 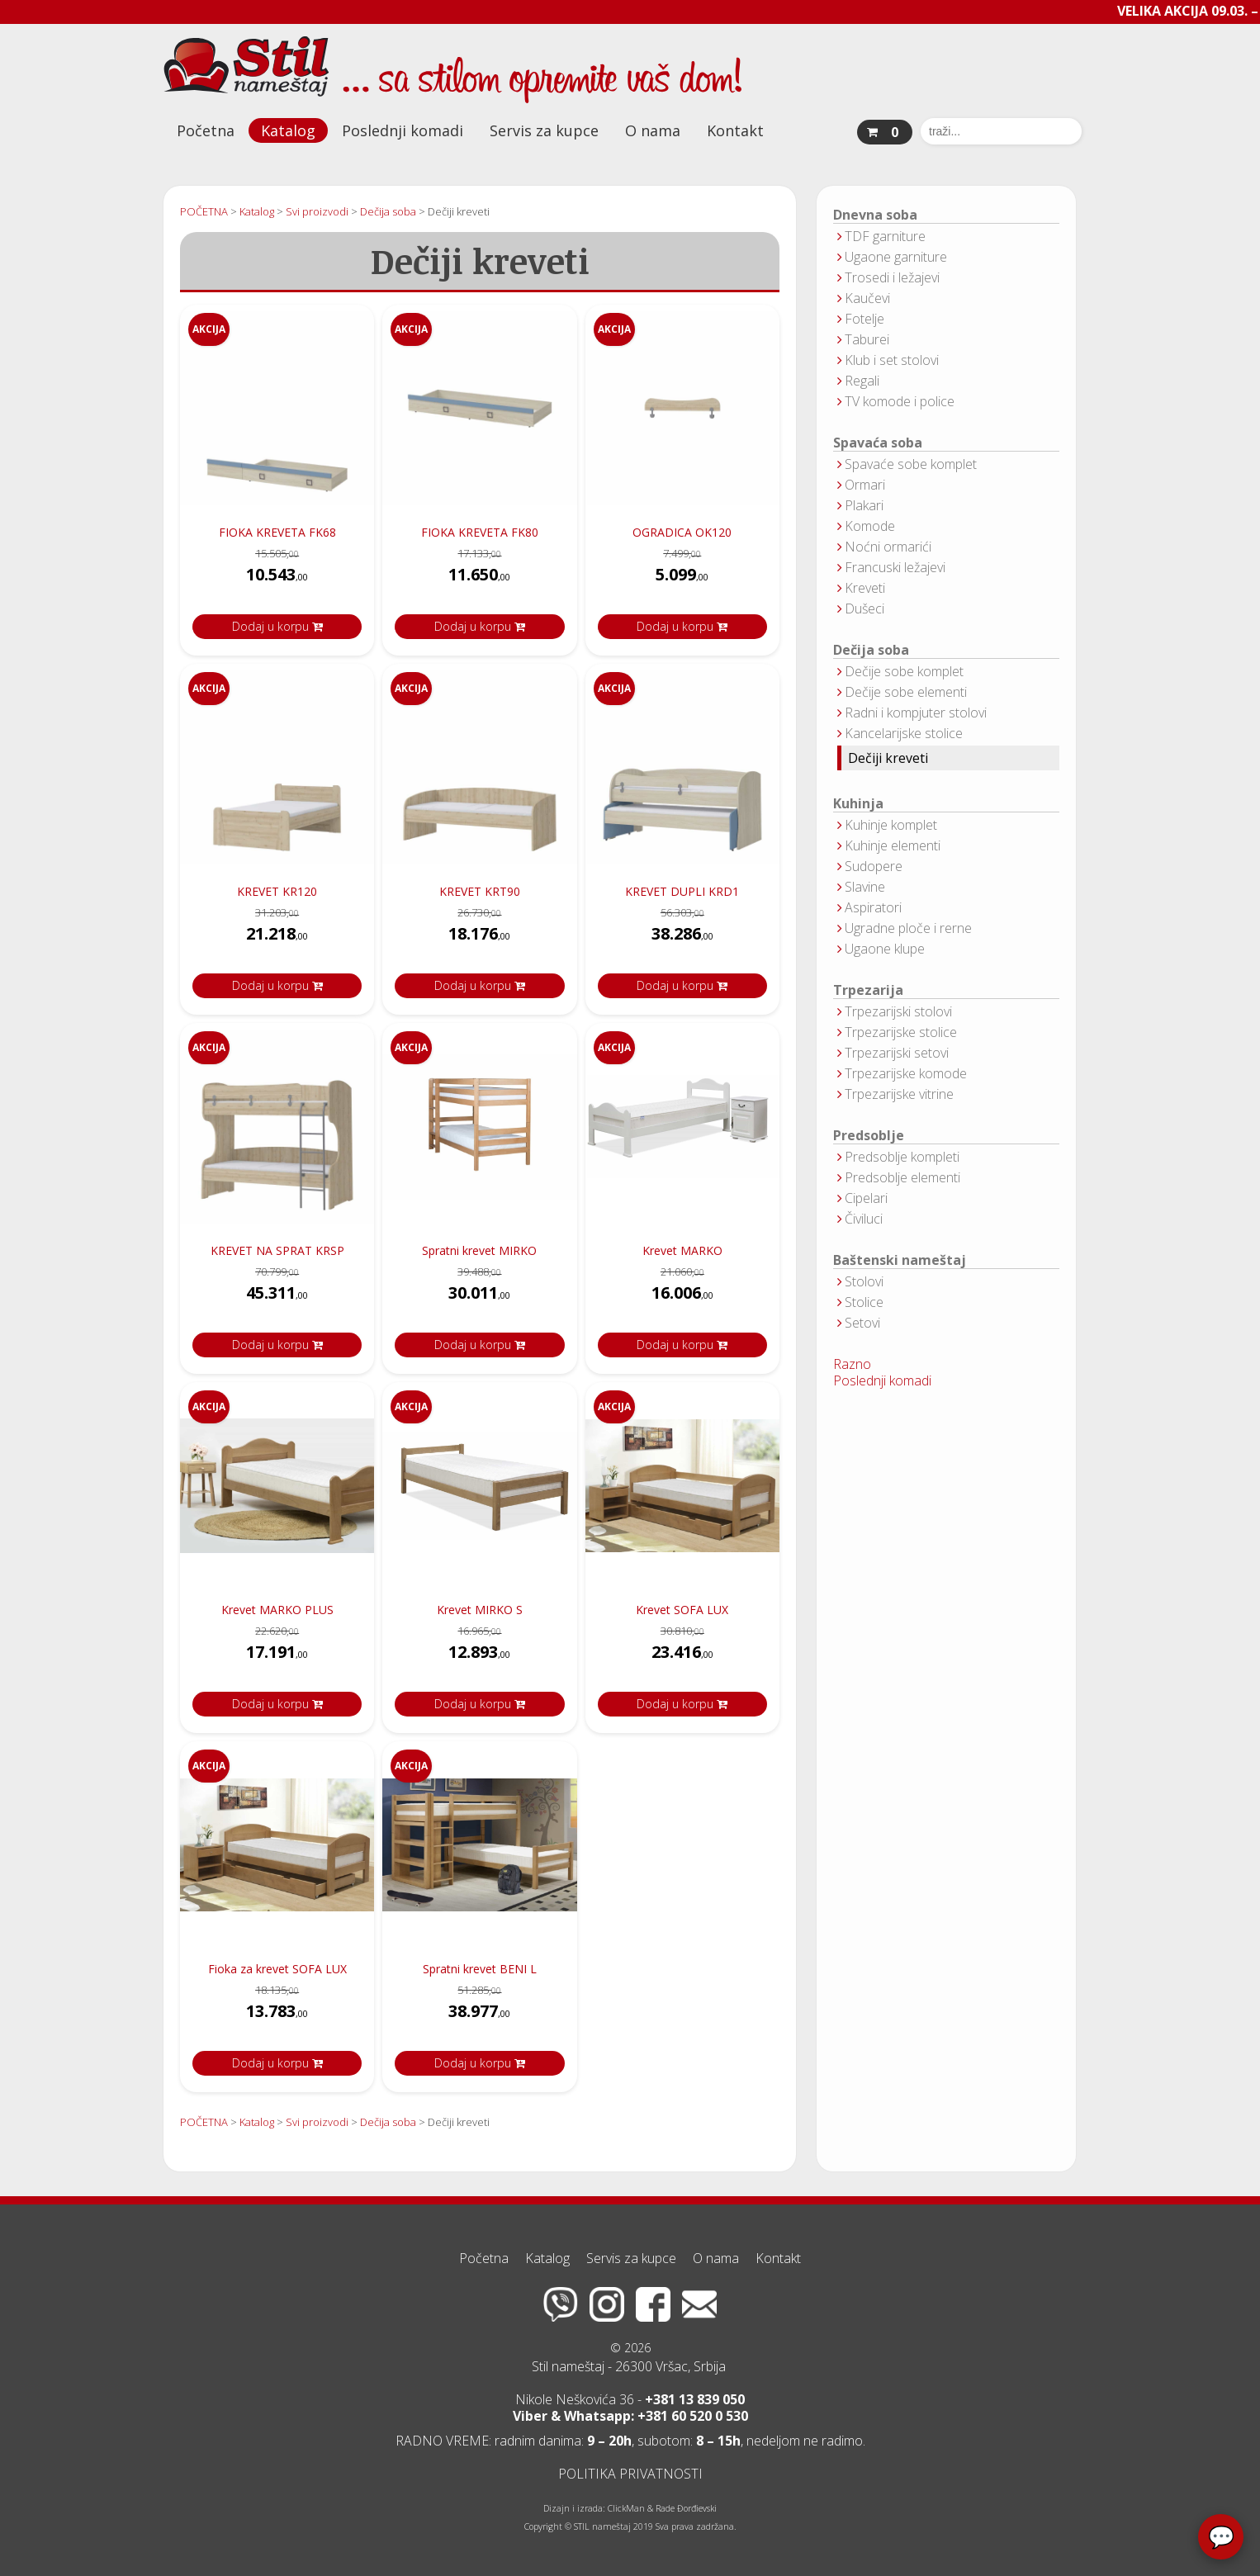 I want to click on 38.286, so click(x=682, y=938).